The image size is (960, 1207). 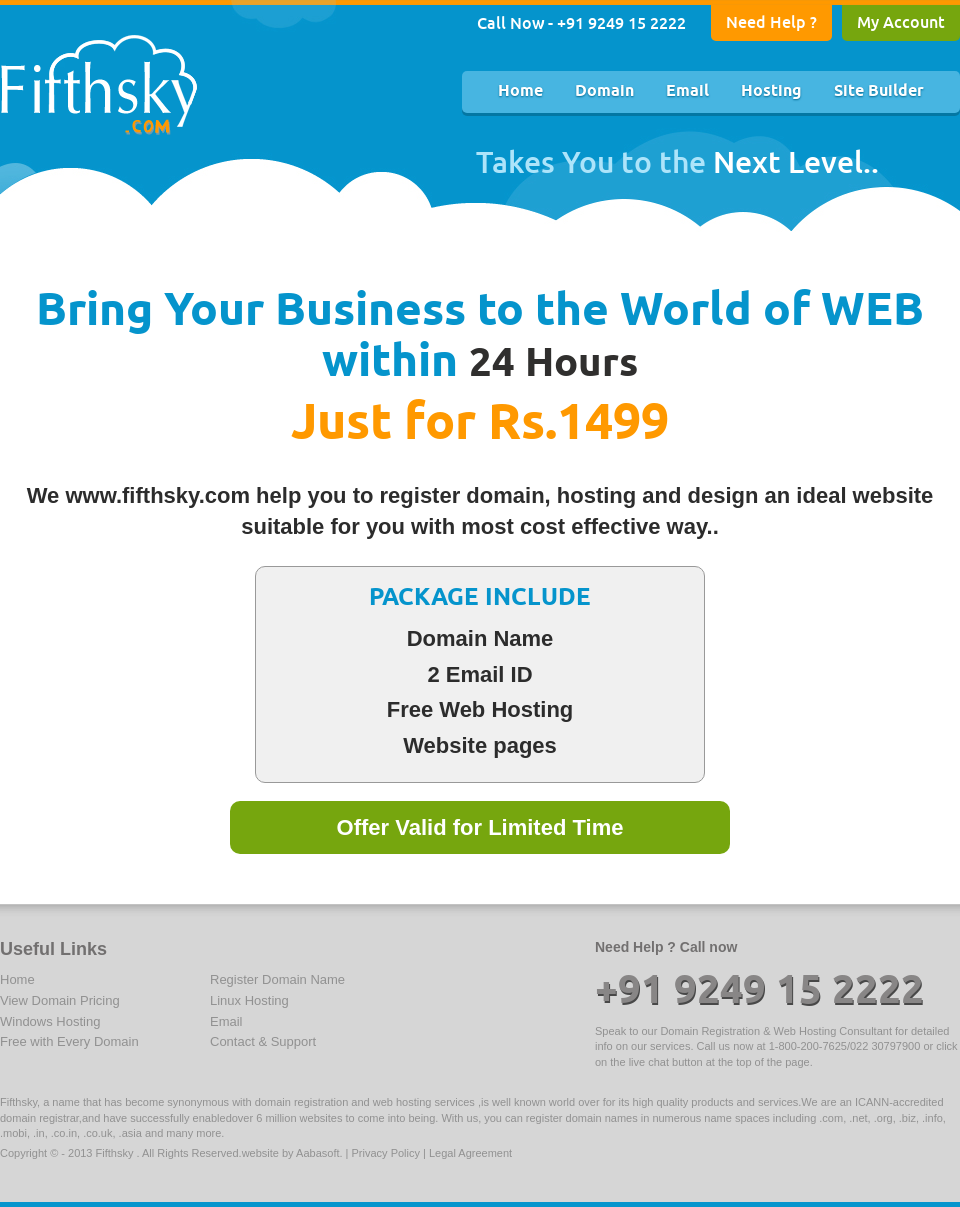 I want to click on Register Domain Name, so click(x=277, y=979).